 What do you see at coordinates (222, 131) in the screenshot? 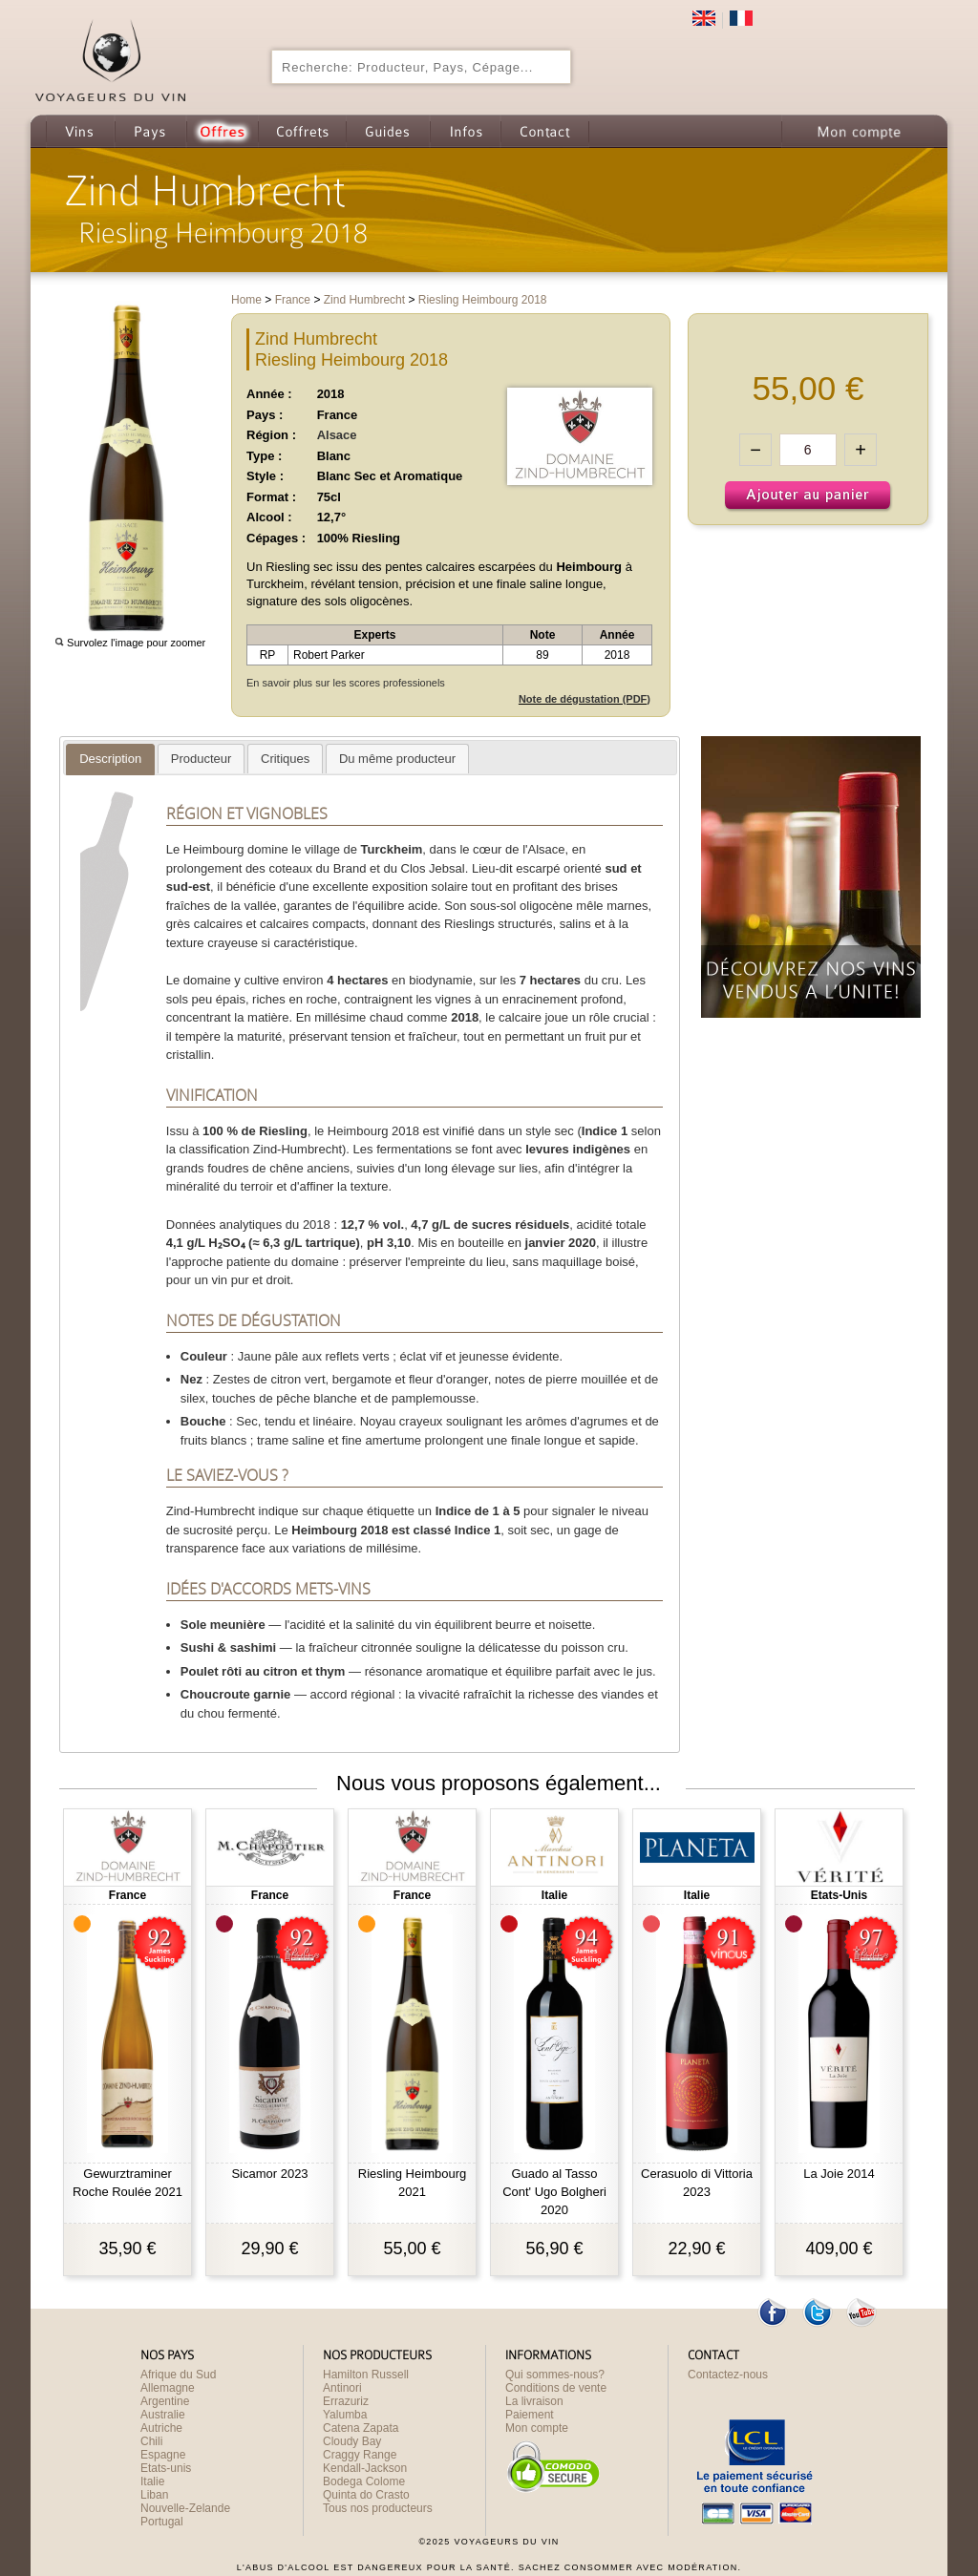
I see `Offres` at bounding box center [222, 131].